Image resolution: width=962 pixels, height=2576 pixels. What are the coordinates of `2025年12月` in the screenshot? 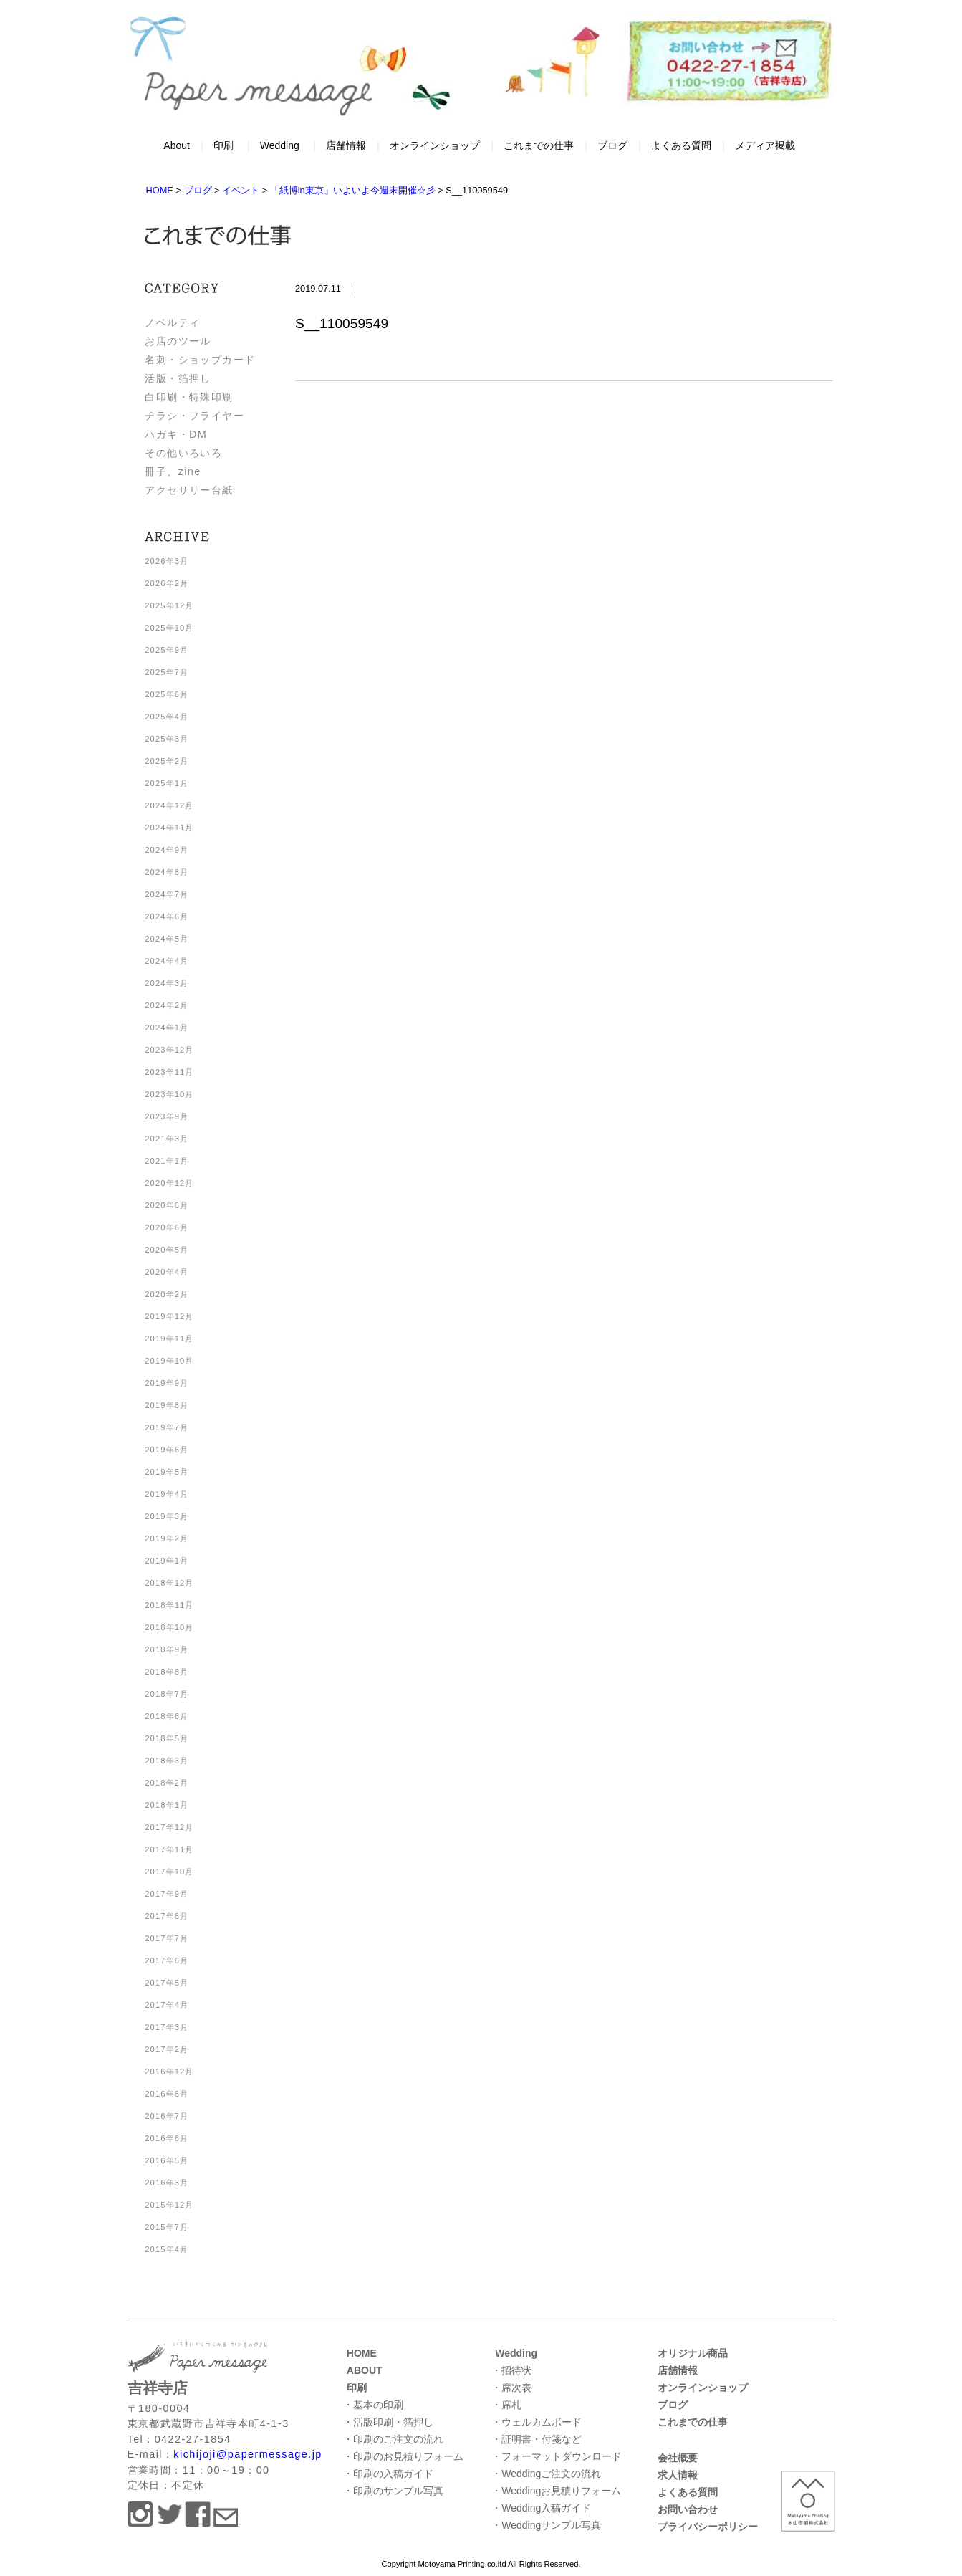 It's located at (169, 605).